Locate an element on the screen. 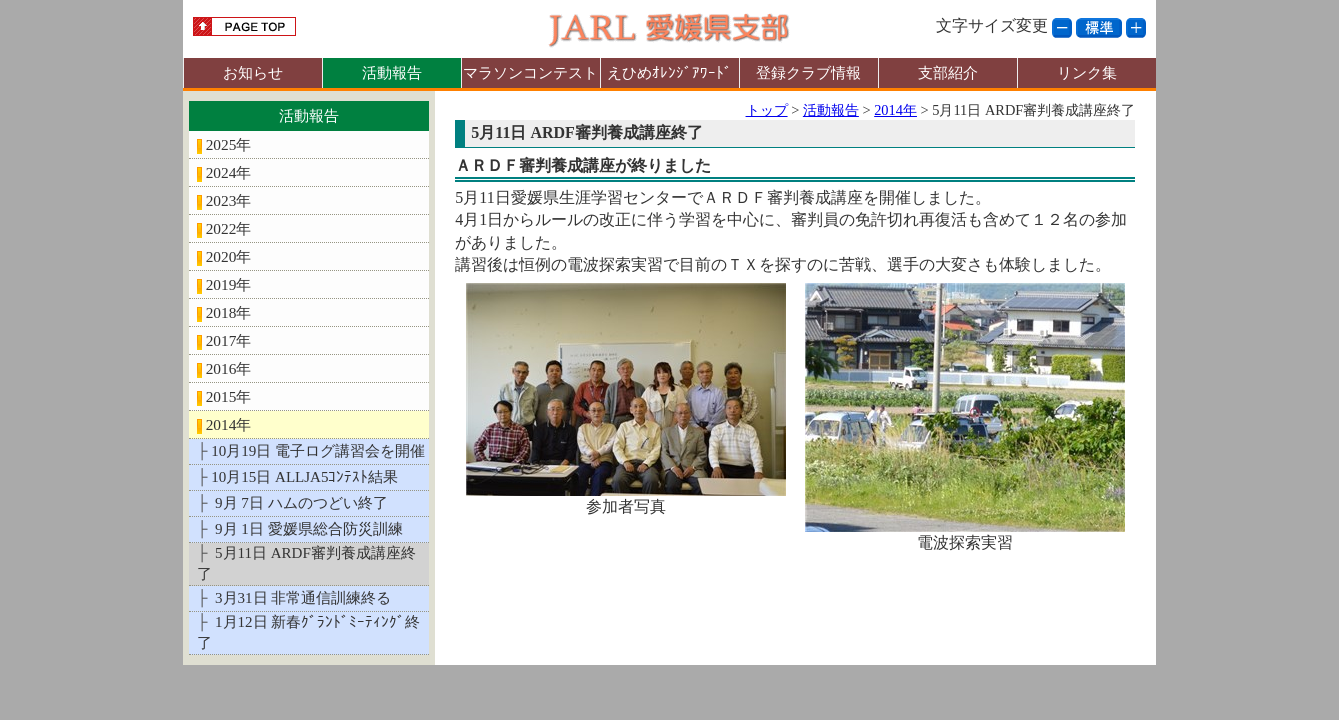 This screenshot has height=720, width=1339. 2019年 is located at coordinates (229, 284).